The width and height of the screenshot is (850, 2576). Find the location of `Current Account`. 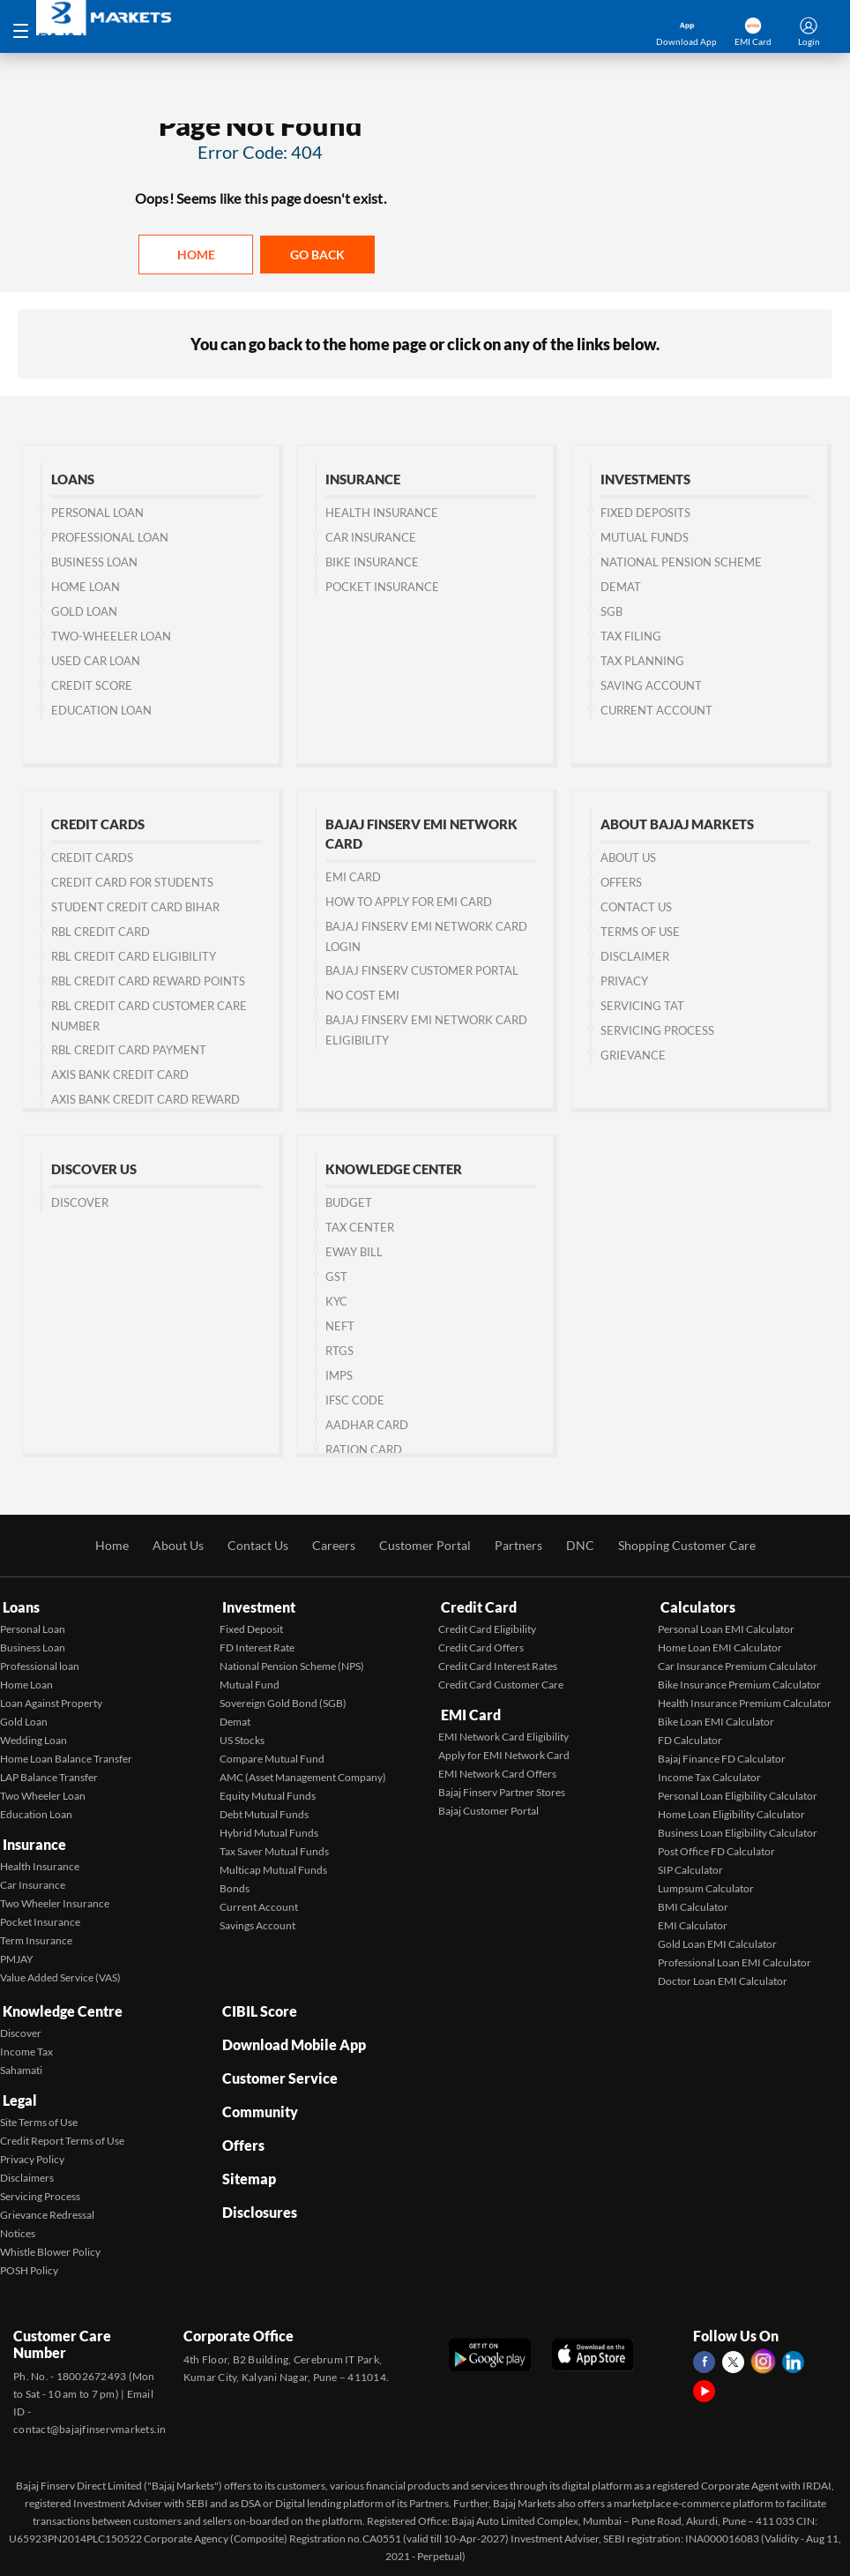

Current Account is located at coordinates (656, 711).